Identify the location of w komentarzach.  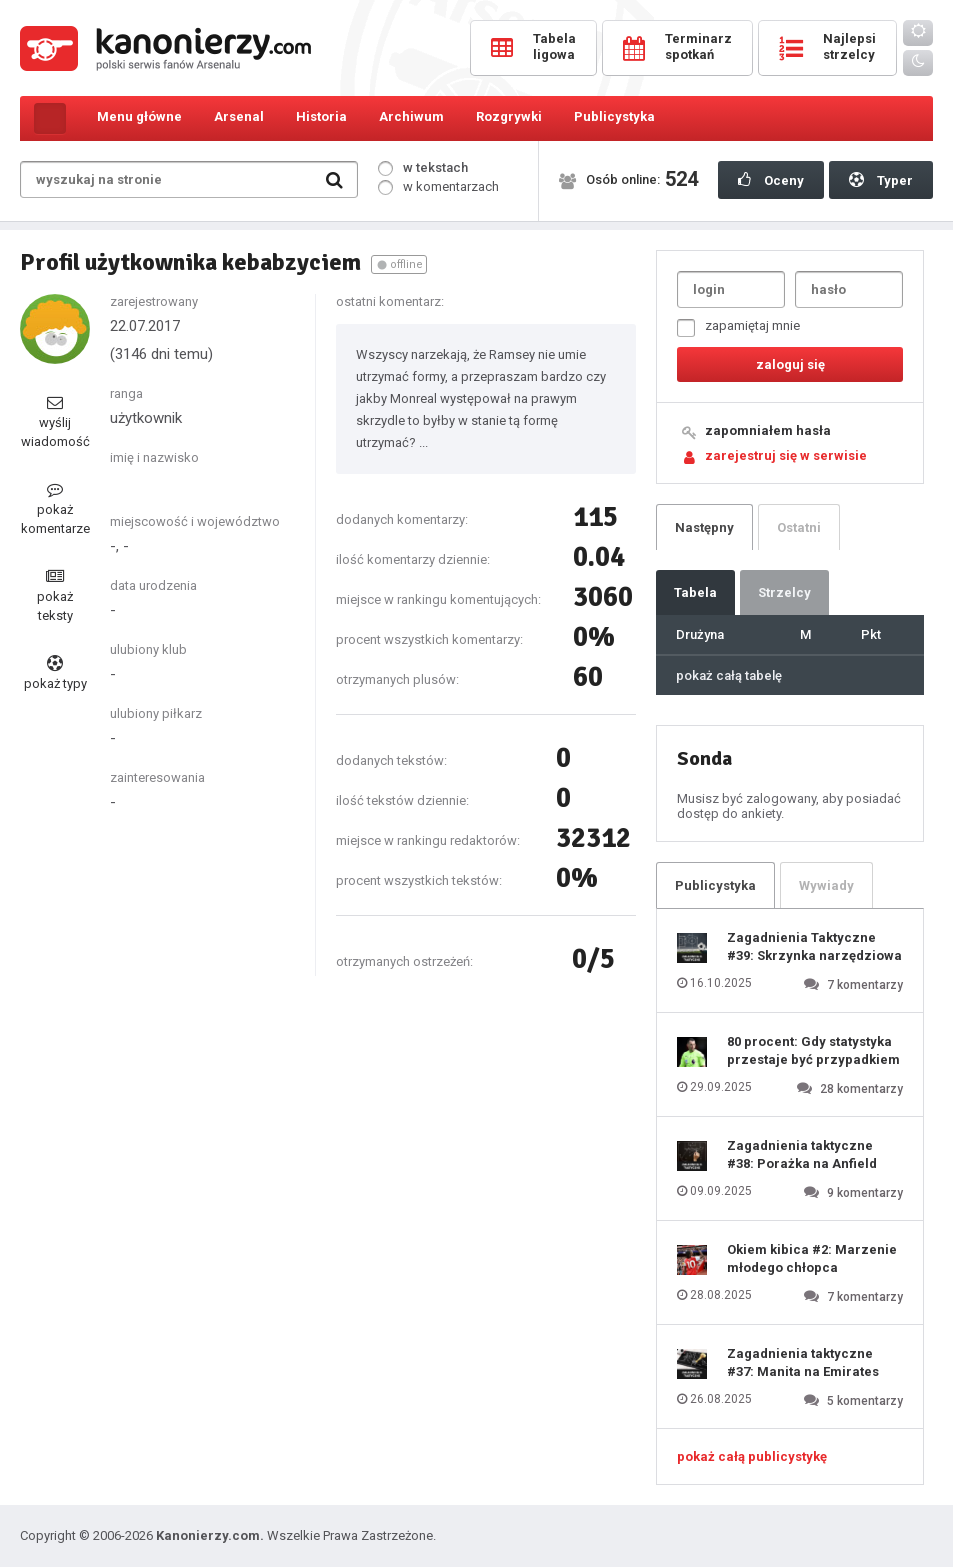
(438, 186).